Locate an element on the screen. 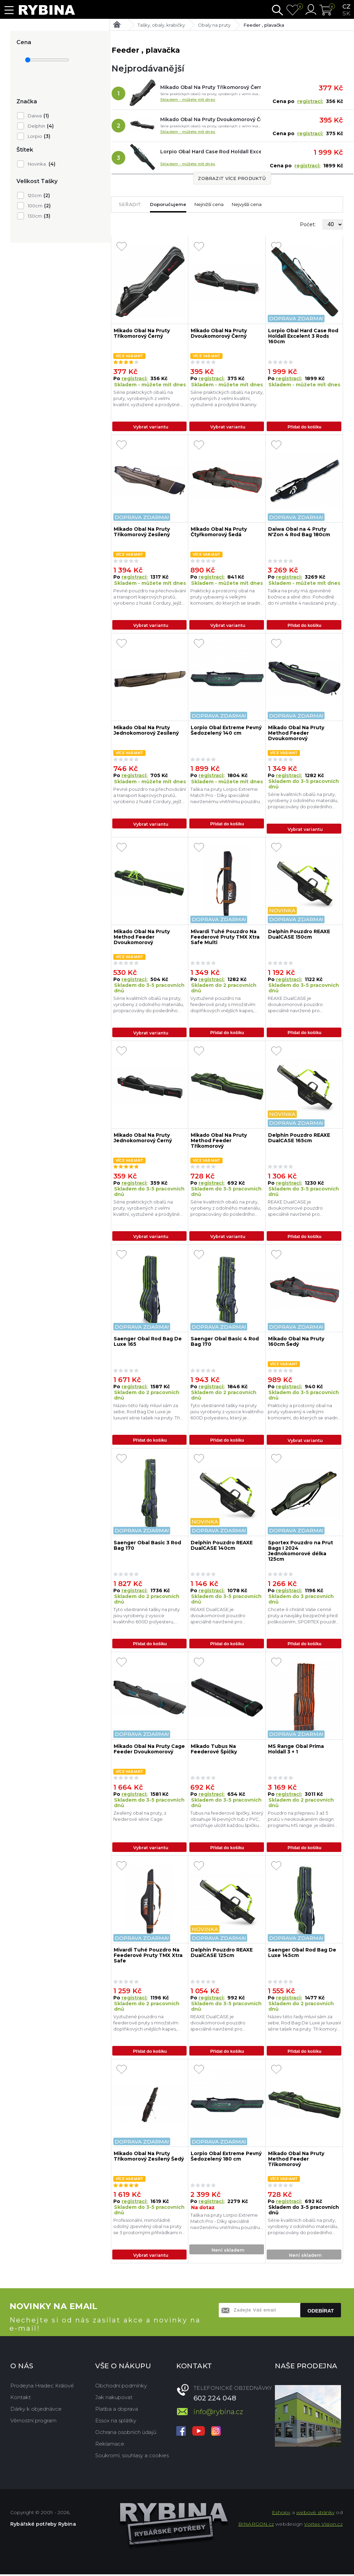 Image resolution: width=354 pixels, height=2576 pixels. MS Range Obal Prima Holdall 3 + 1 is located at coordinates (296, 1750).